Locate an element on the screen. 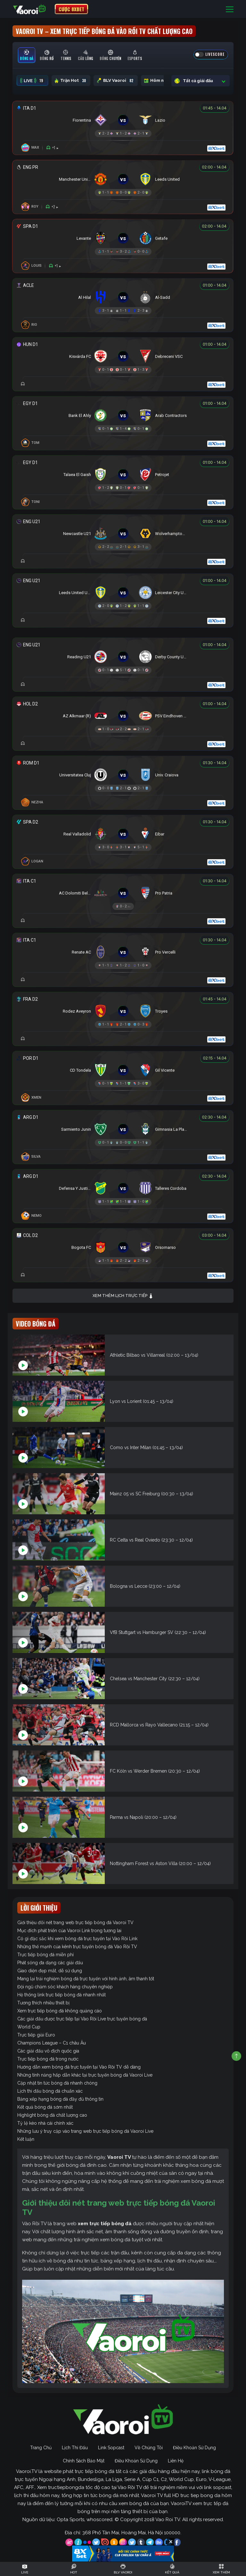 Image resolution: width=246 pixels, height=2576 pixels. Trận Hot is located at coordinates (70, 80).